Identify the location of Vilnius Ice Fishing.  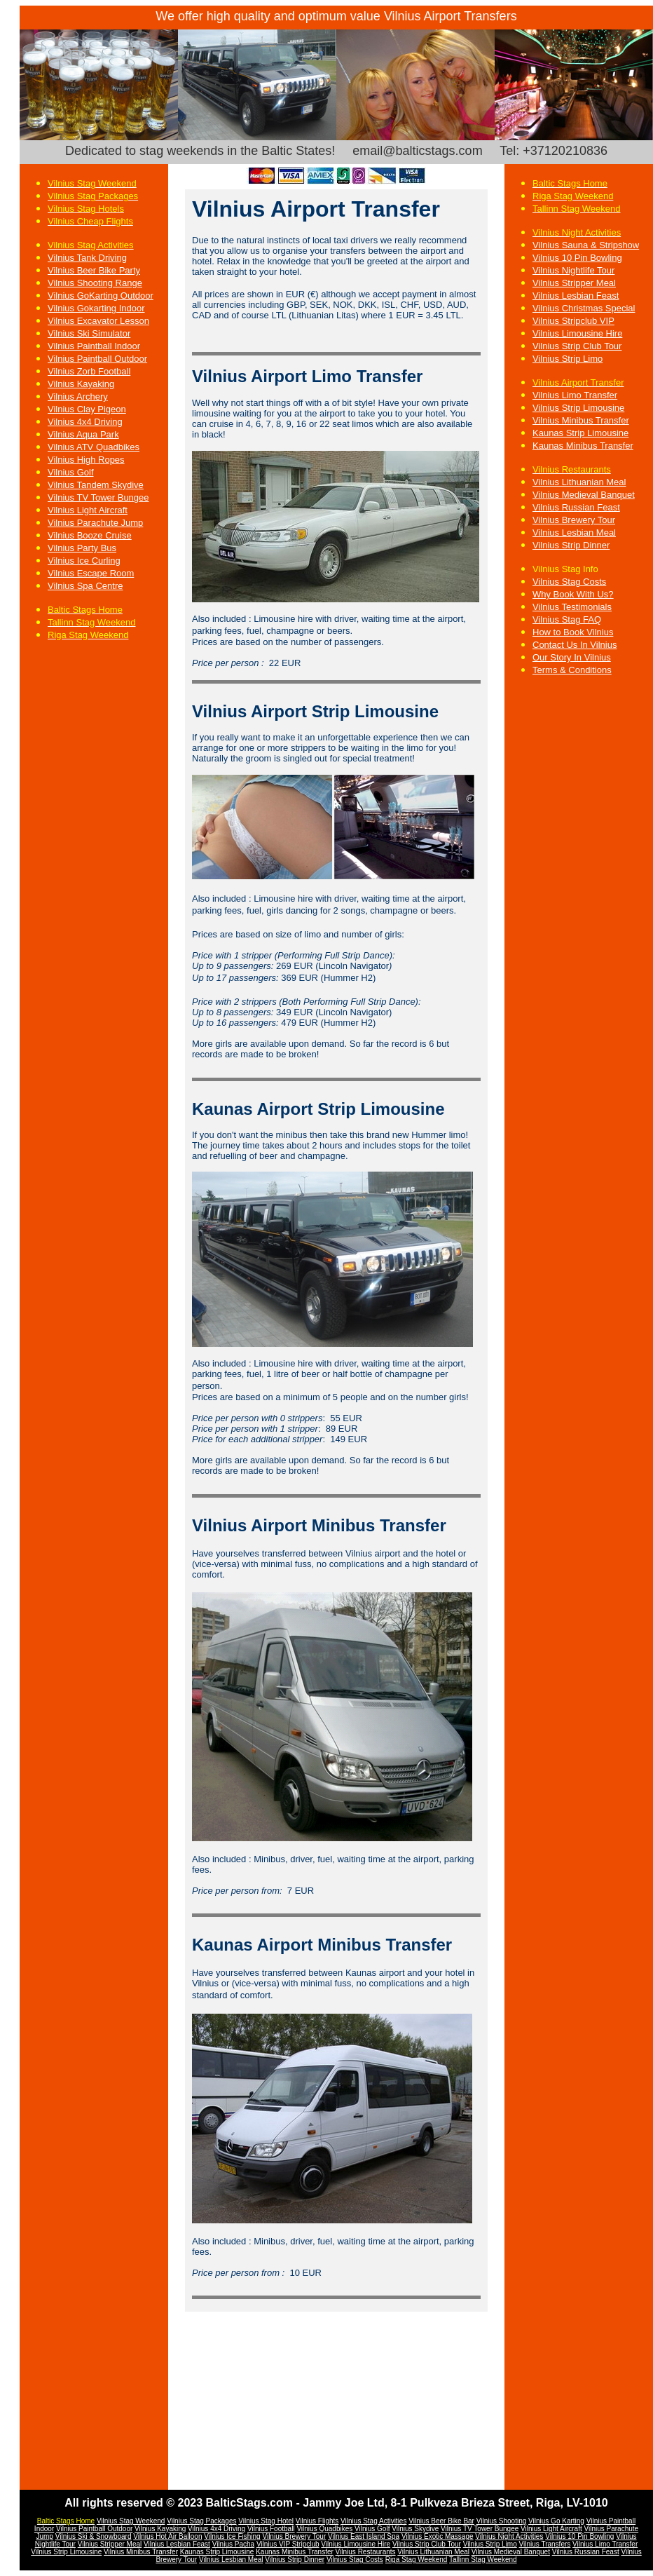
(232, 2536).